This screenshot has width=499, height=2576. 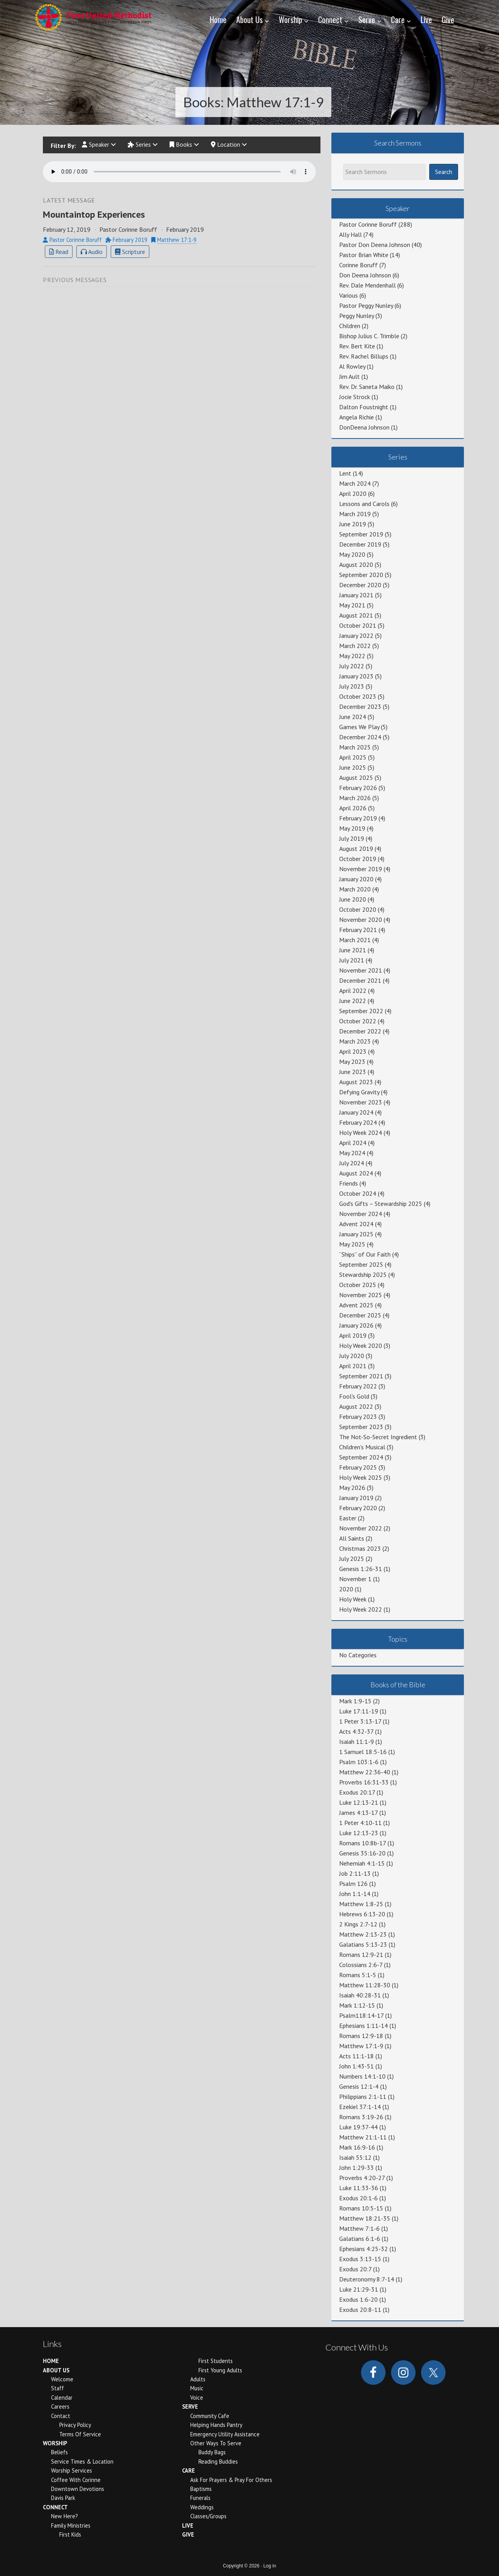 What do you see at coordinates (62, 2379) in the screenshot?
I see `Welcome` at bounding box center [62, 2379].